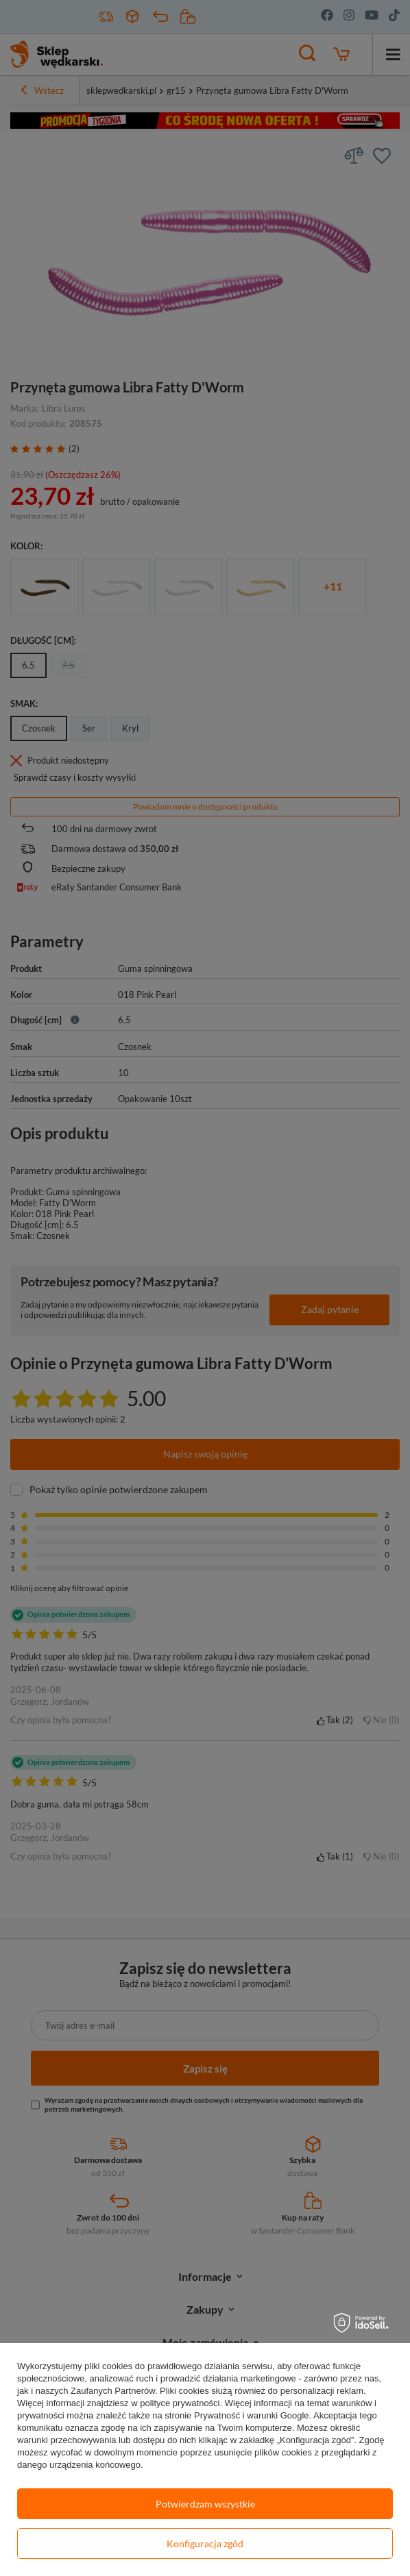 The width and height of the screenshot is (410, 2576). Describe the element at coordinates (205, 2543) in the screenshot. I see `Konfiguracja zgód` at that location.